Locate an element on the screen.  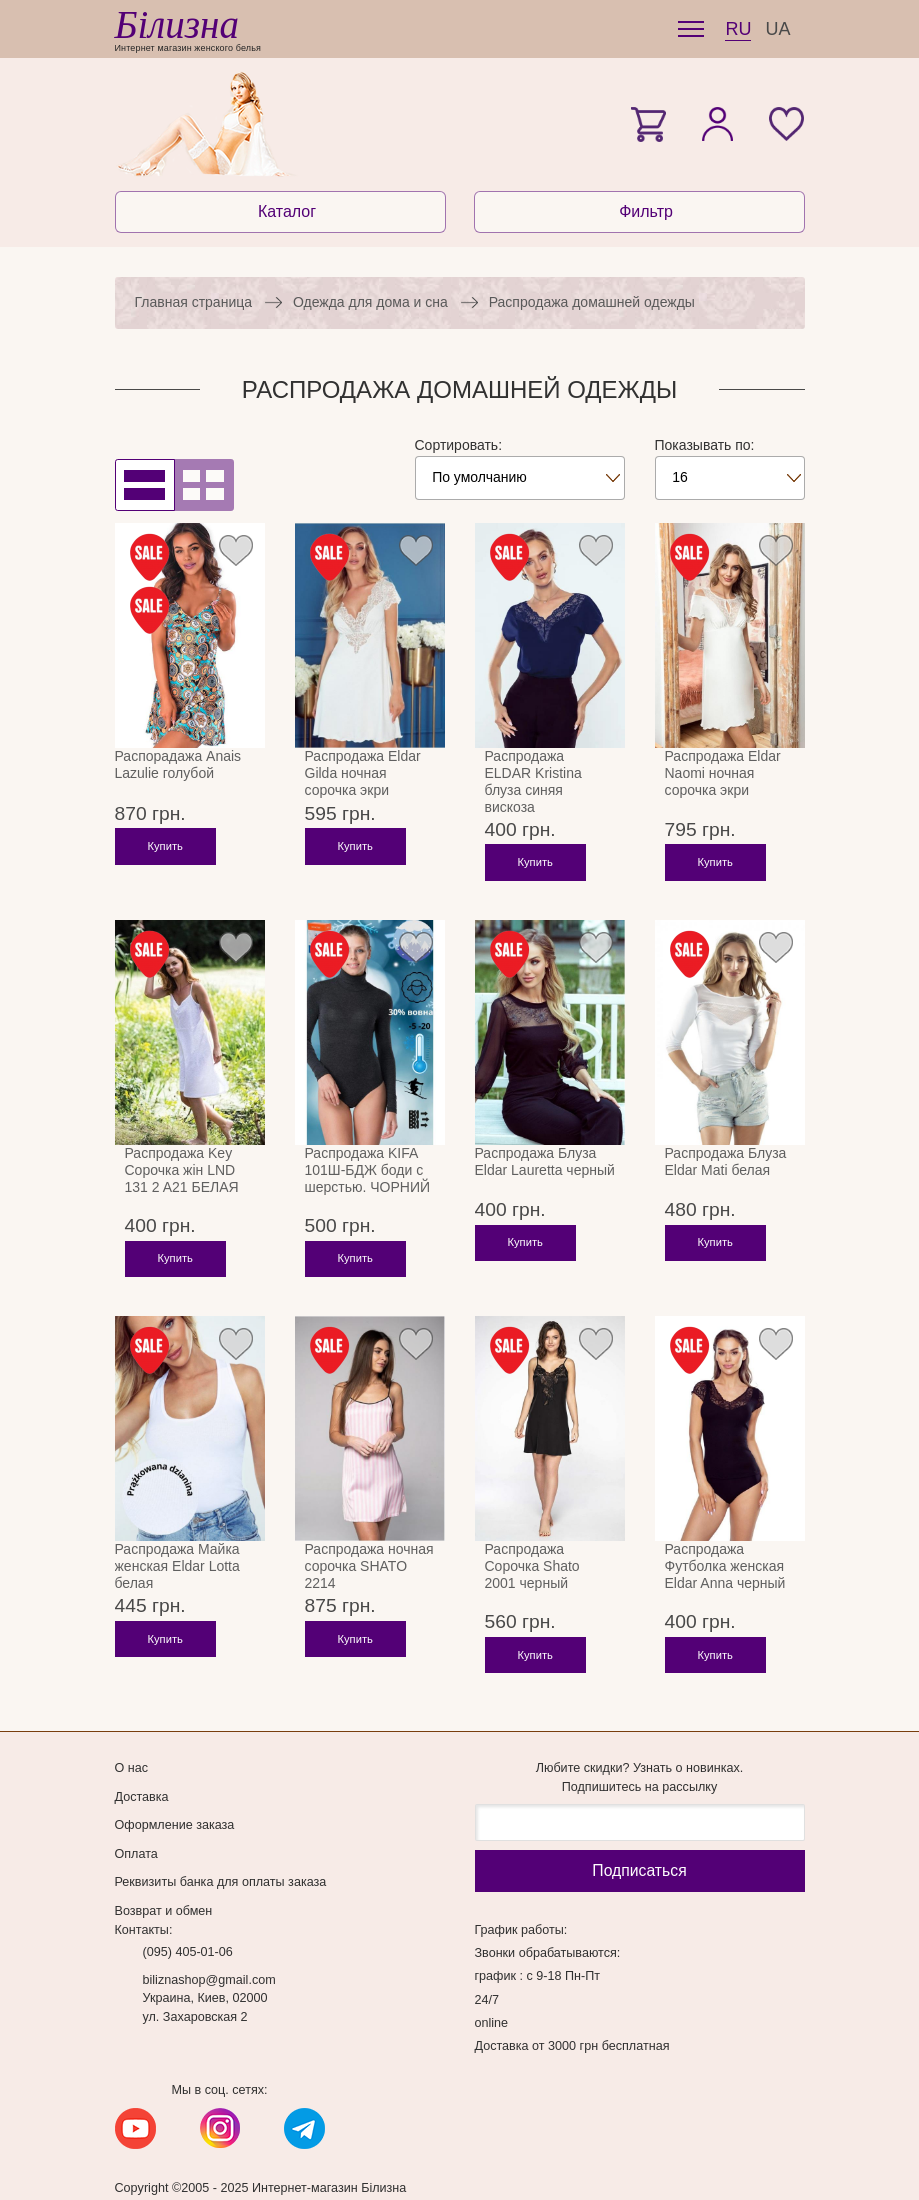
Оформление заказа is located at coordinates (175, 1793).